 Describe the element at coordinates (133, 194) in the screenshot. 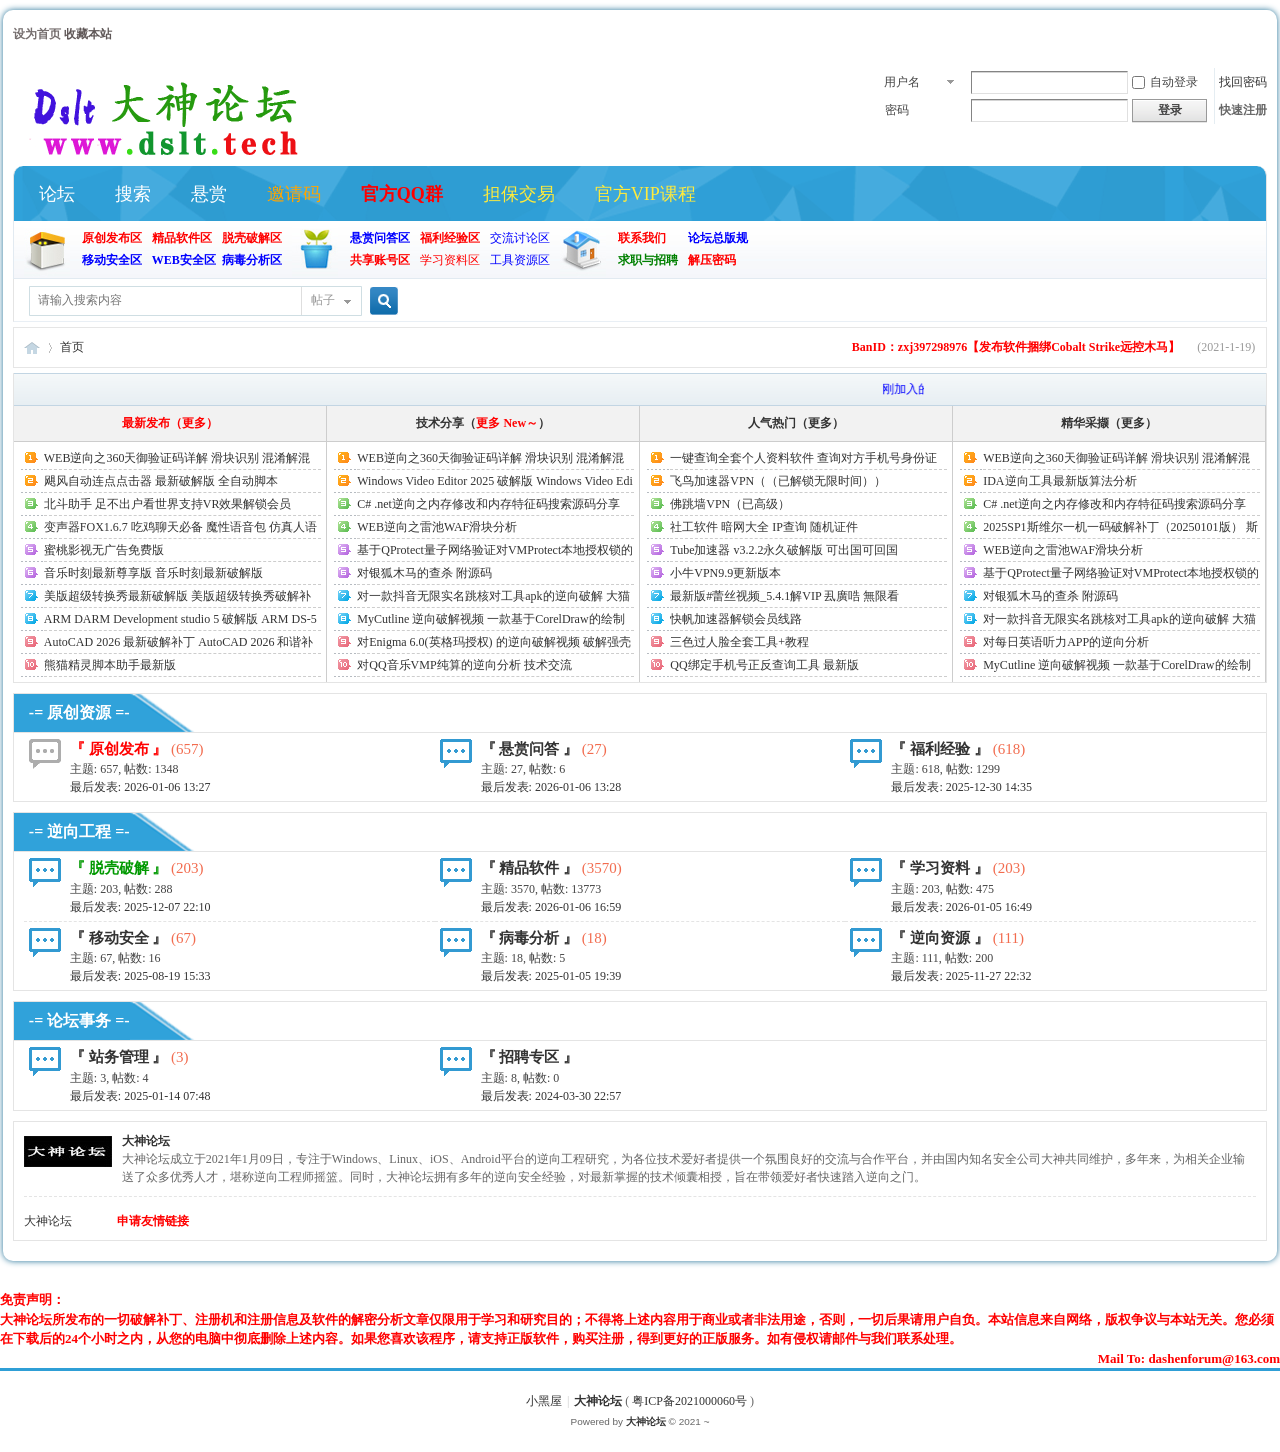

I see `搜索` at that location.